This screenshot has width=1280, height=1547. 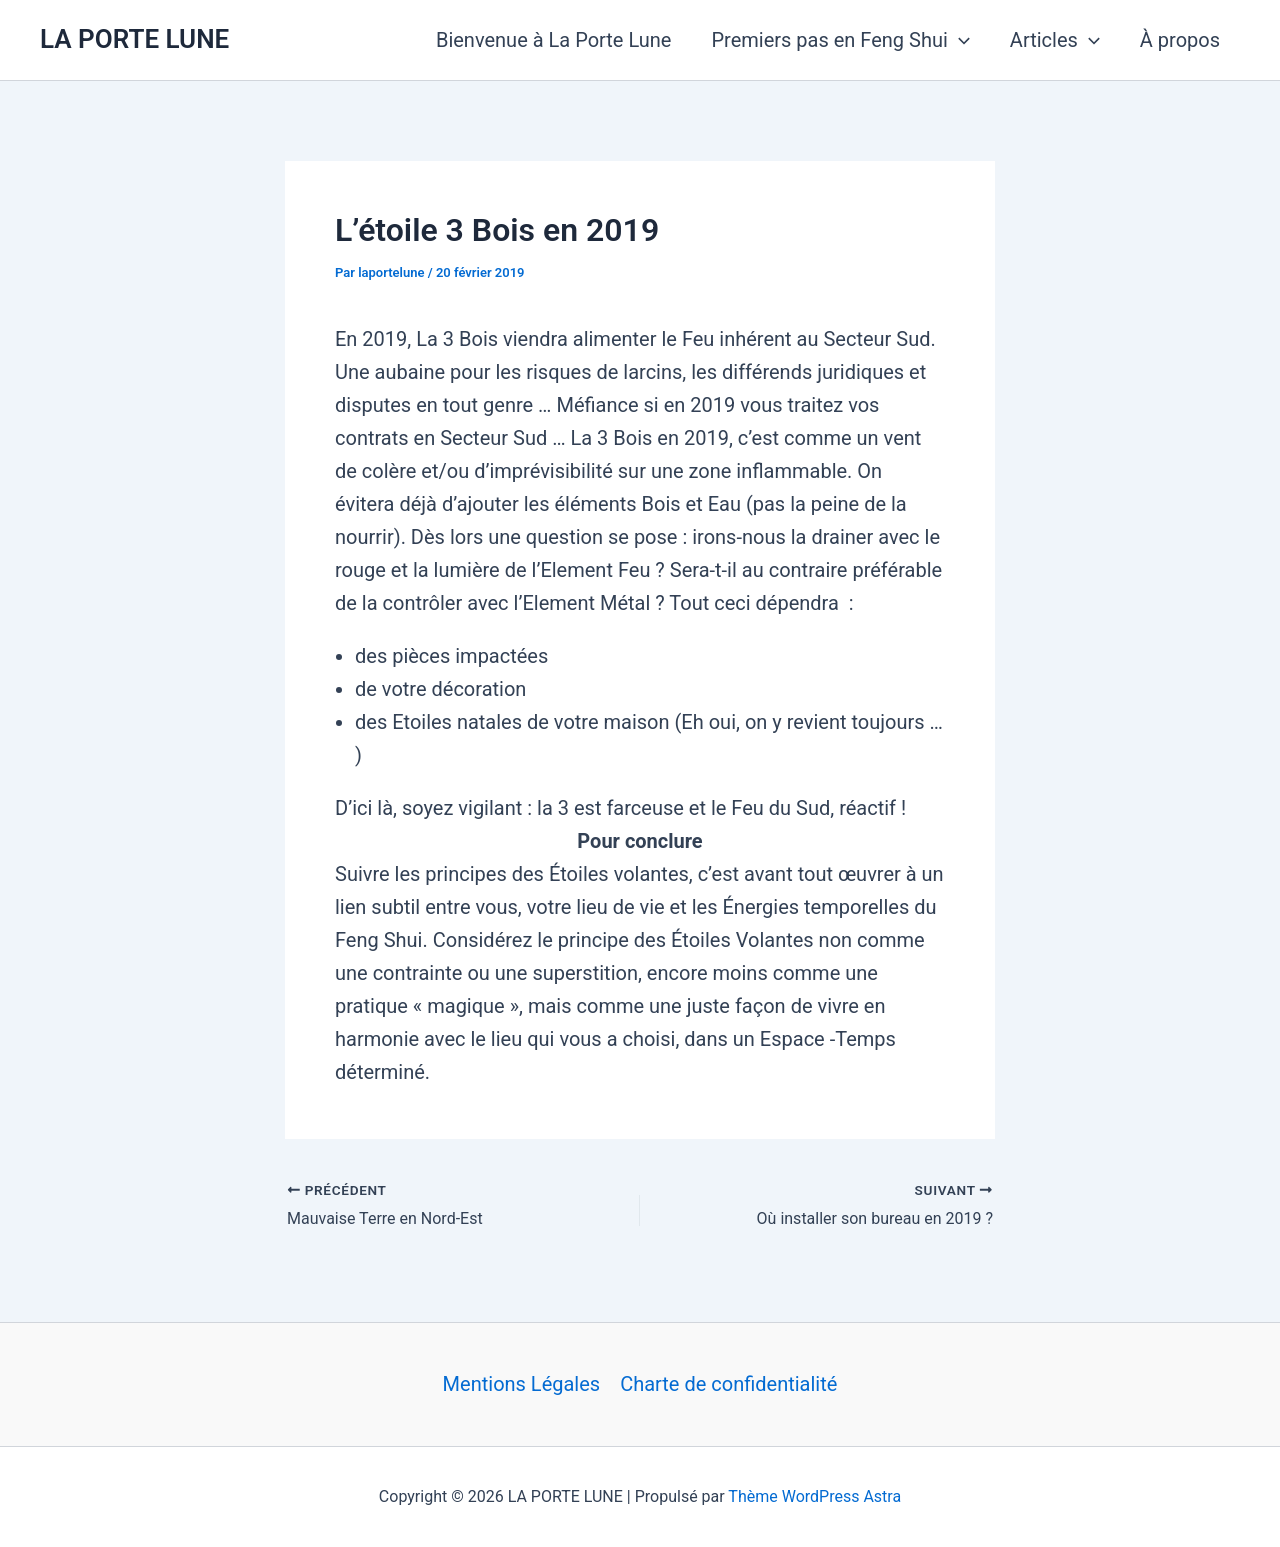 What do you see at coordinates (840, 40) in the screenshot?
I see `Premiers pas en Feng Shui` at bounding box center [840, 40].